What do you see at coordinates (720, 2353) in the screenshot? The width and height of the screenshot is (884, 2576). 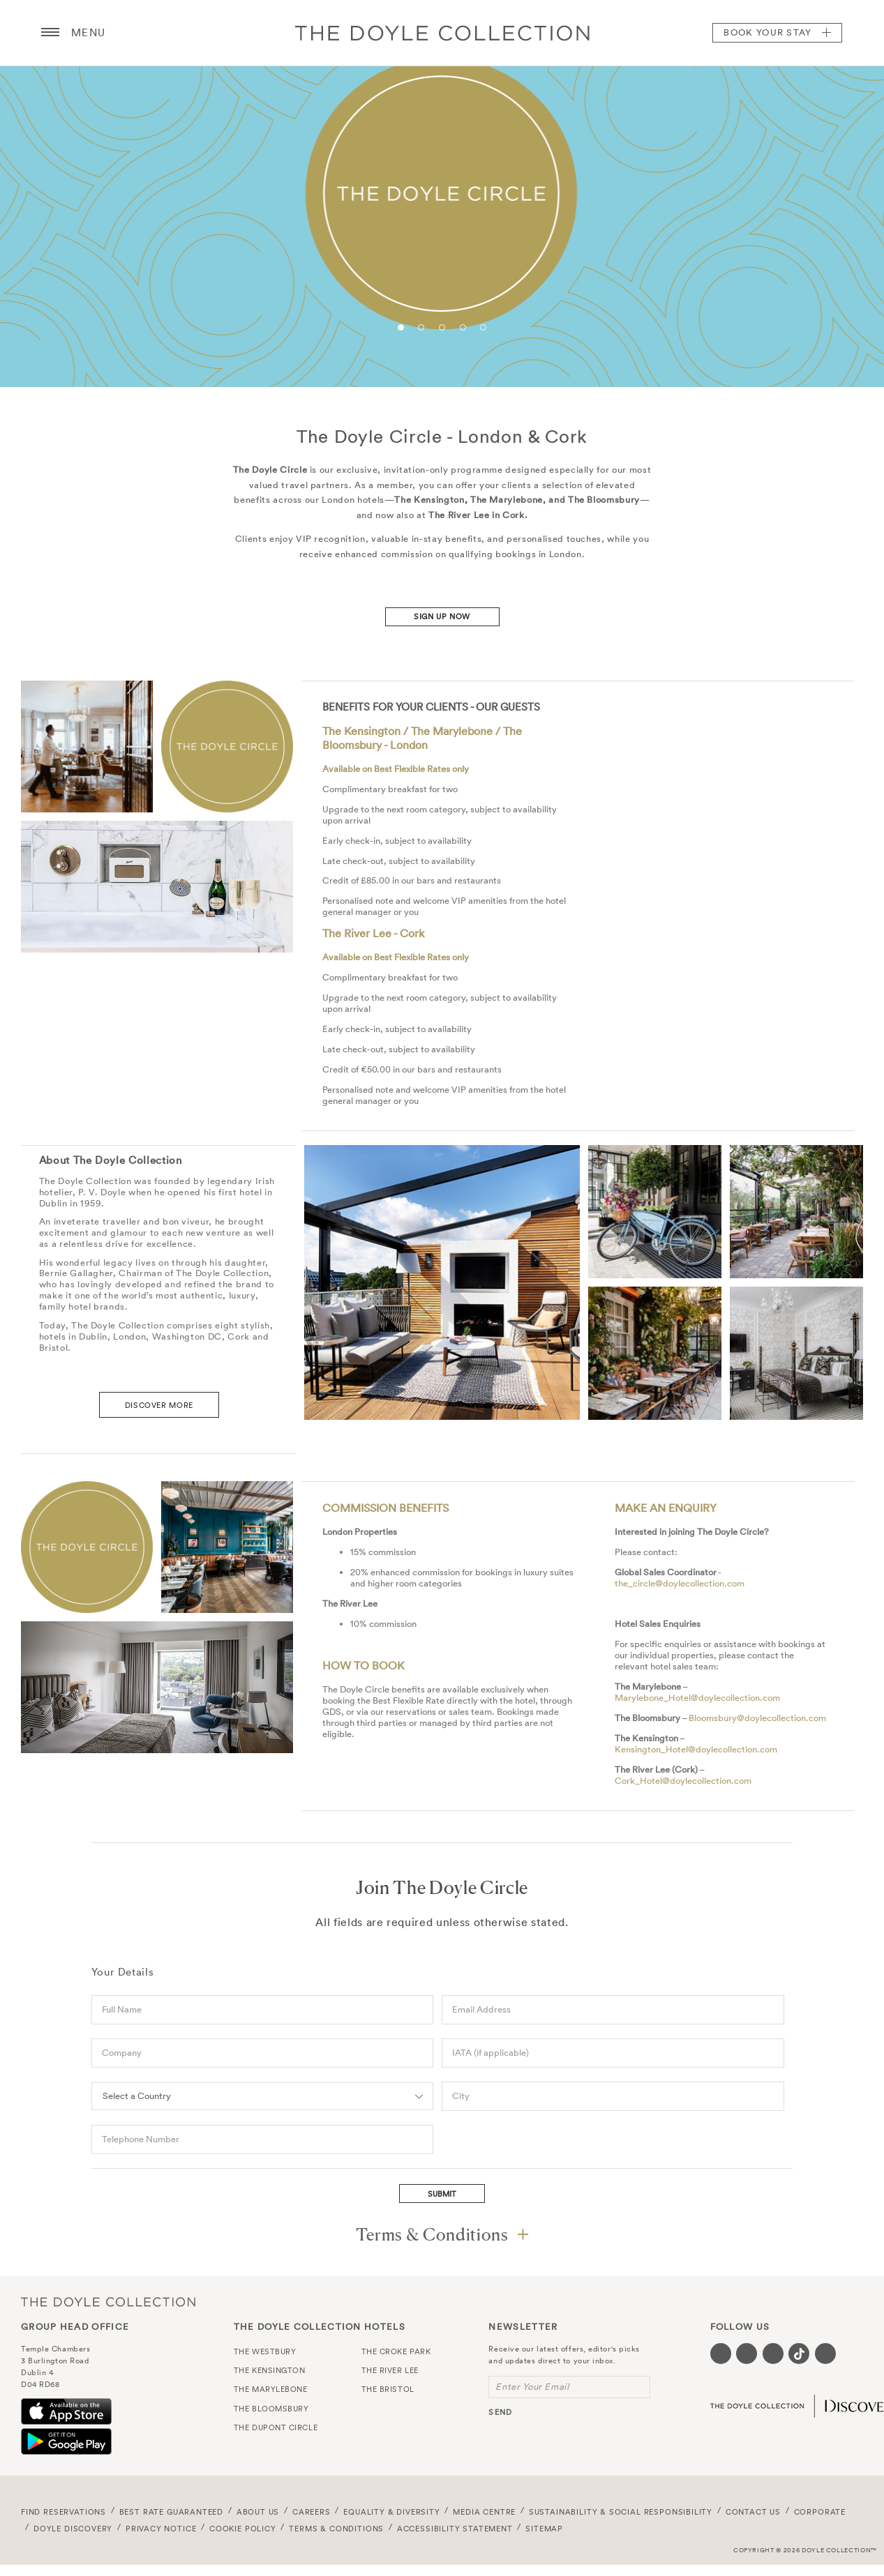 I see `[Visit our Facebook page (opens in a new tab)]` at bounding box center [720, 2353].